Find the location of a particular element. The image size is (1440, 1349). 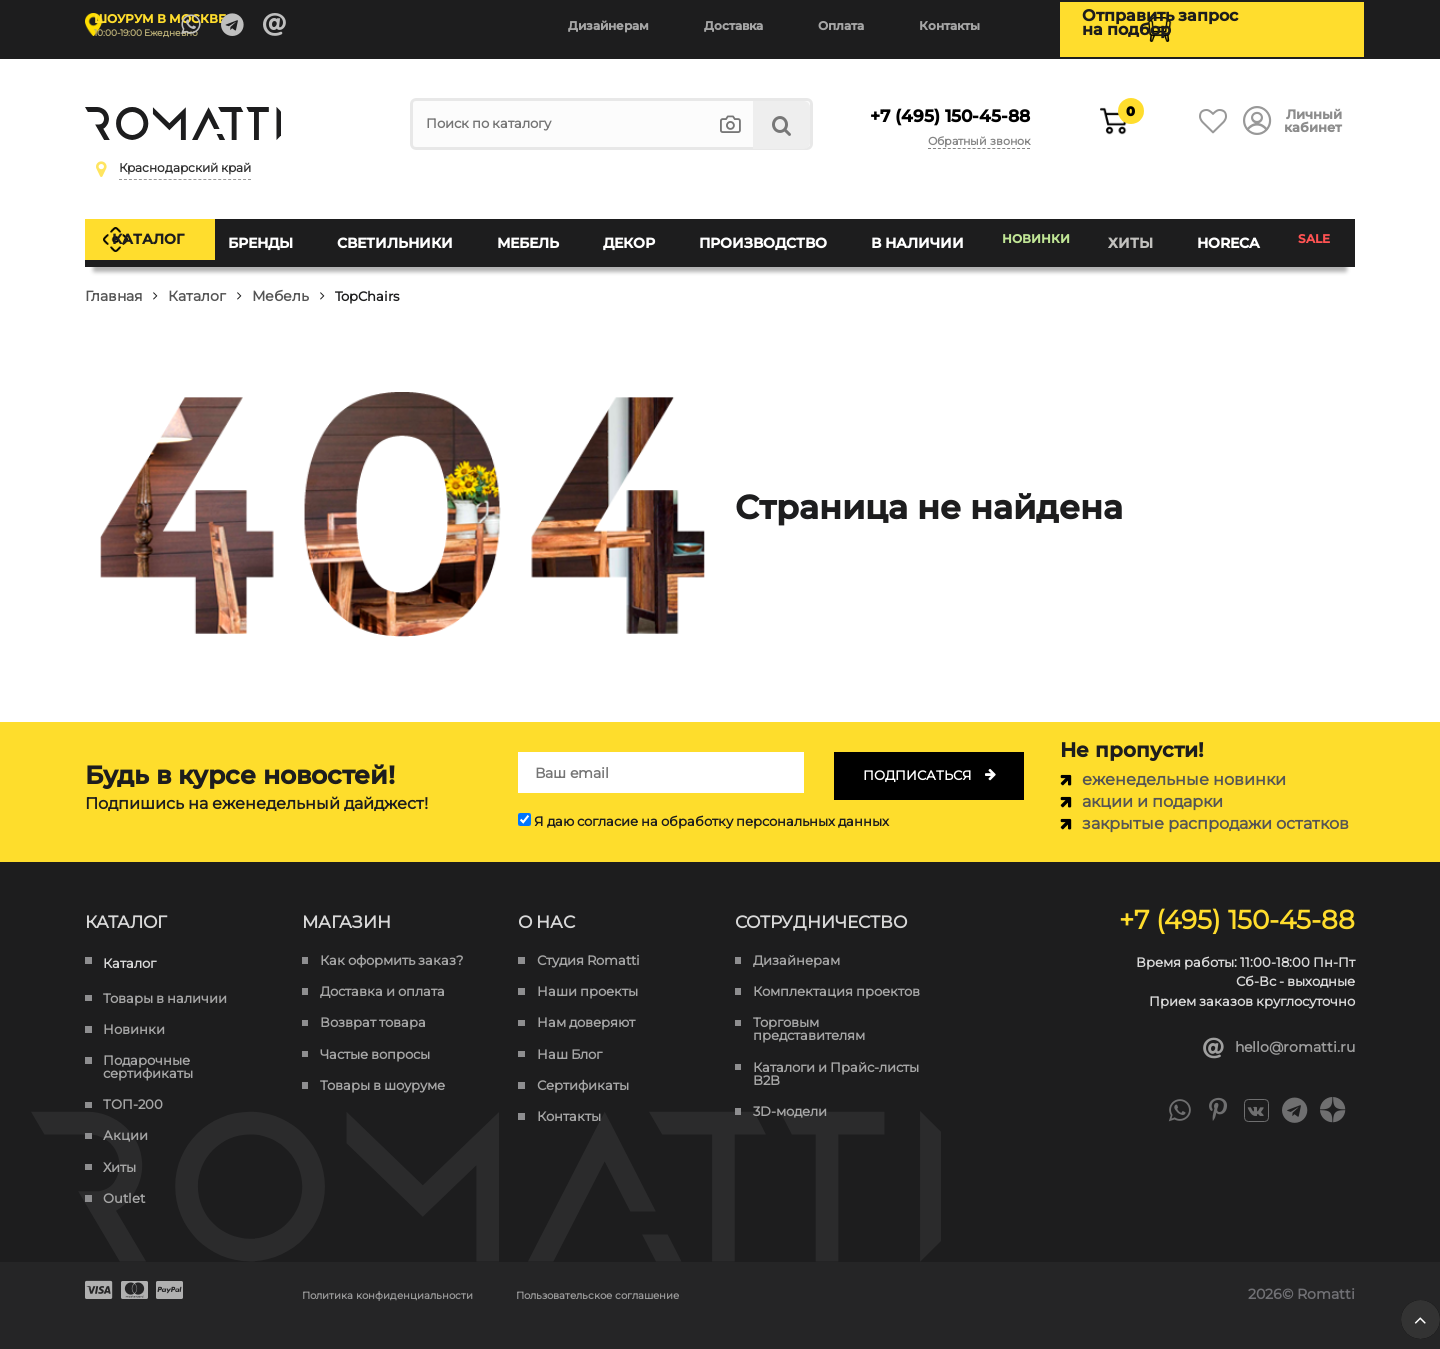

Обратный звонок is located at coordinates (974, 132).